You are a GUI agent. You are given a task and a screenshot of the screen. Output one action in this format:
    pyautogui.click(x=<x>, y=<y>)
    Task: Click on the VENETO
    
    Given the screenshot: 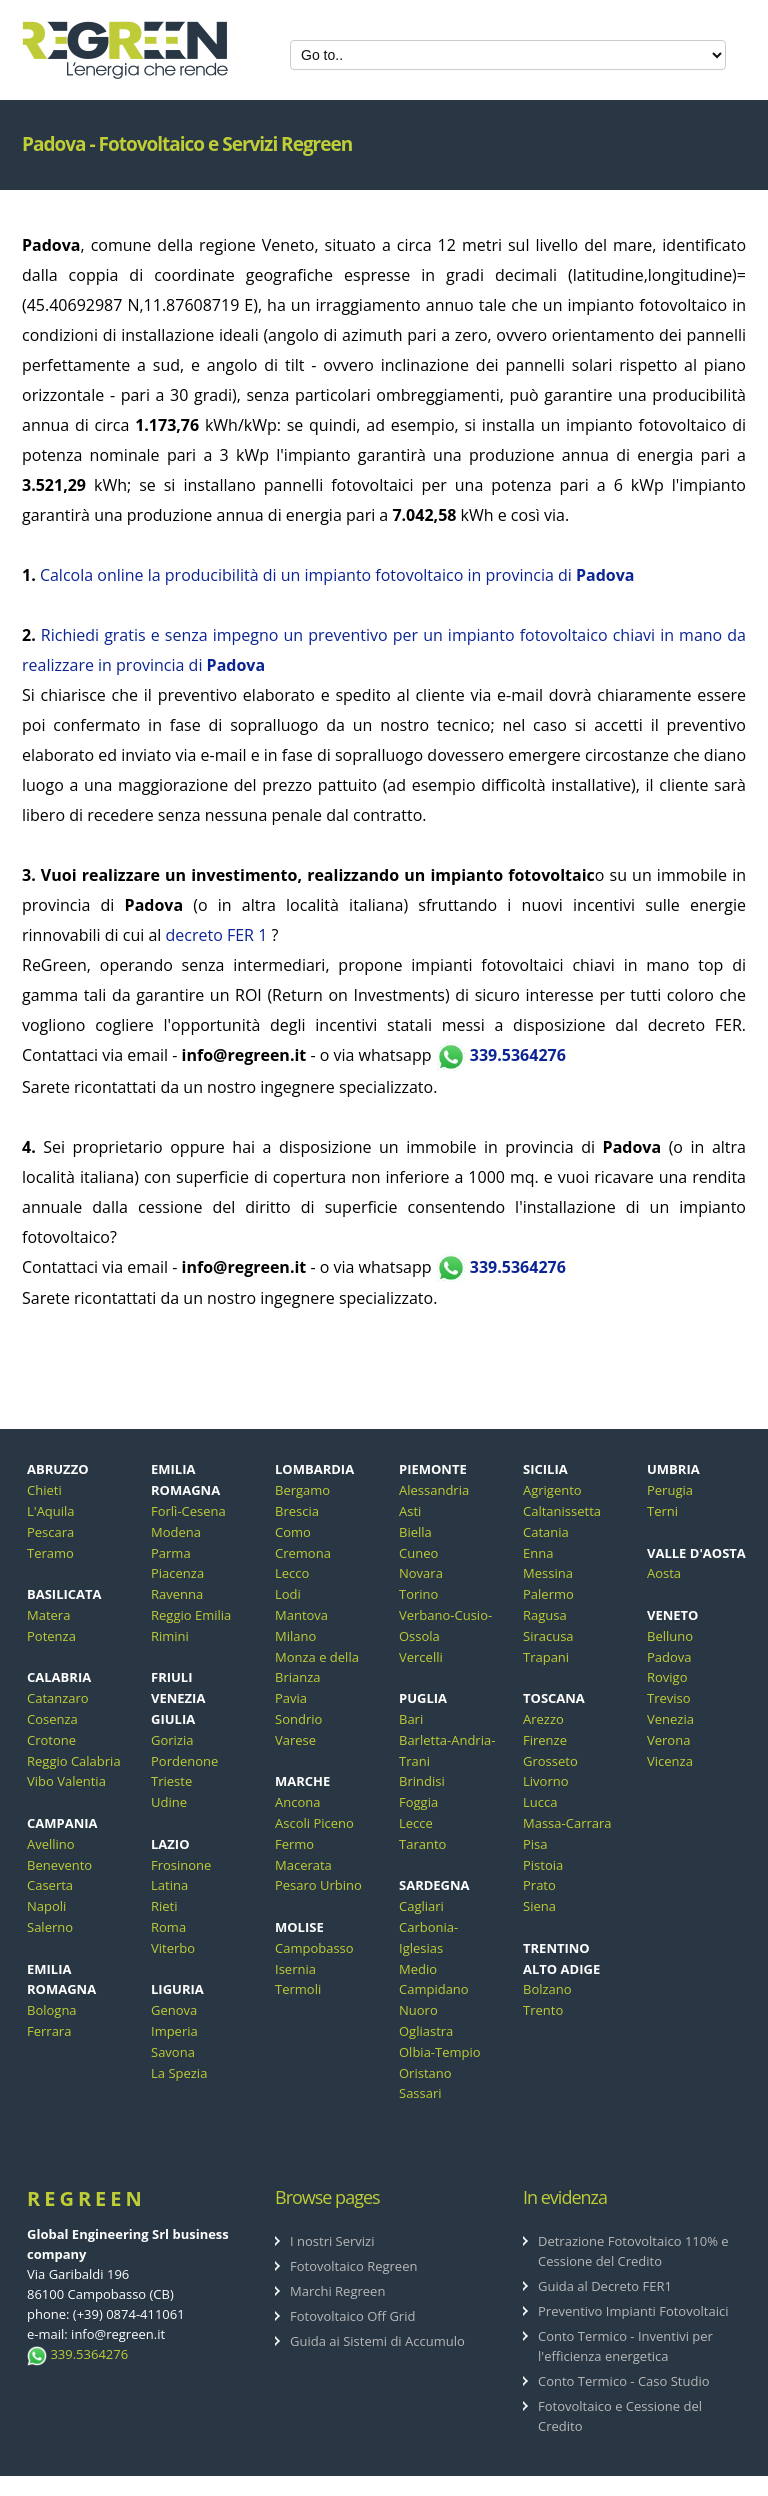 What is the action you would take?
    pyautogui.click(x=672, y=1615)
    